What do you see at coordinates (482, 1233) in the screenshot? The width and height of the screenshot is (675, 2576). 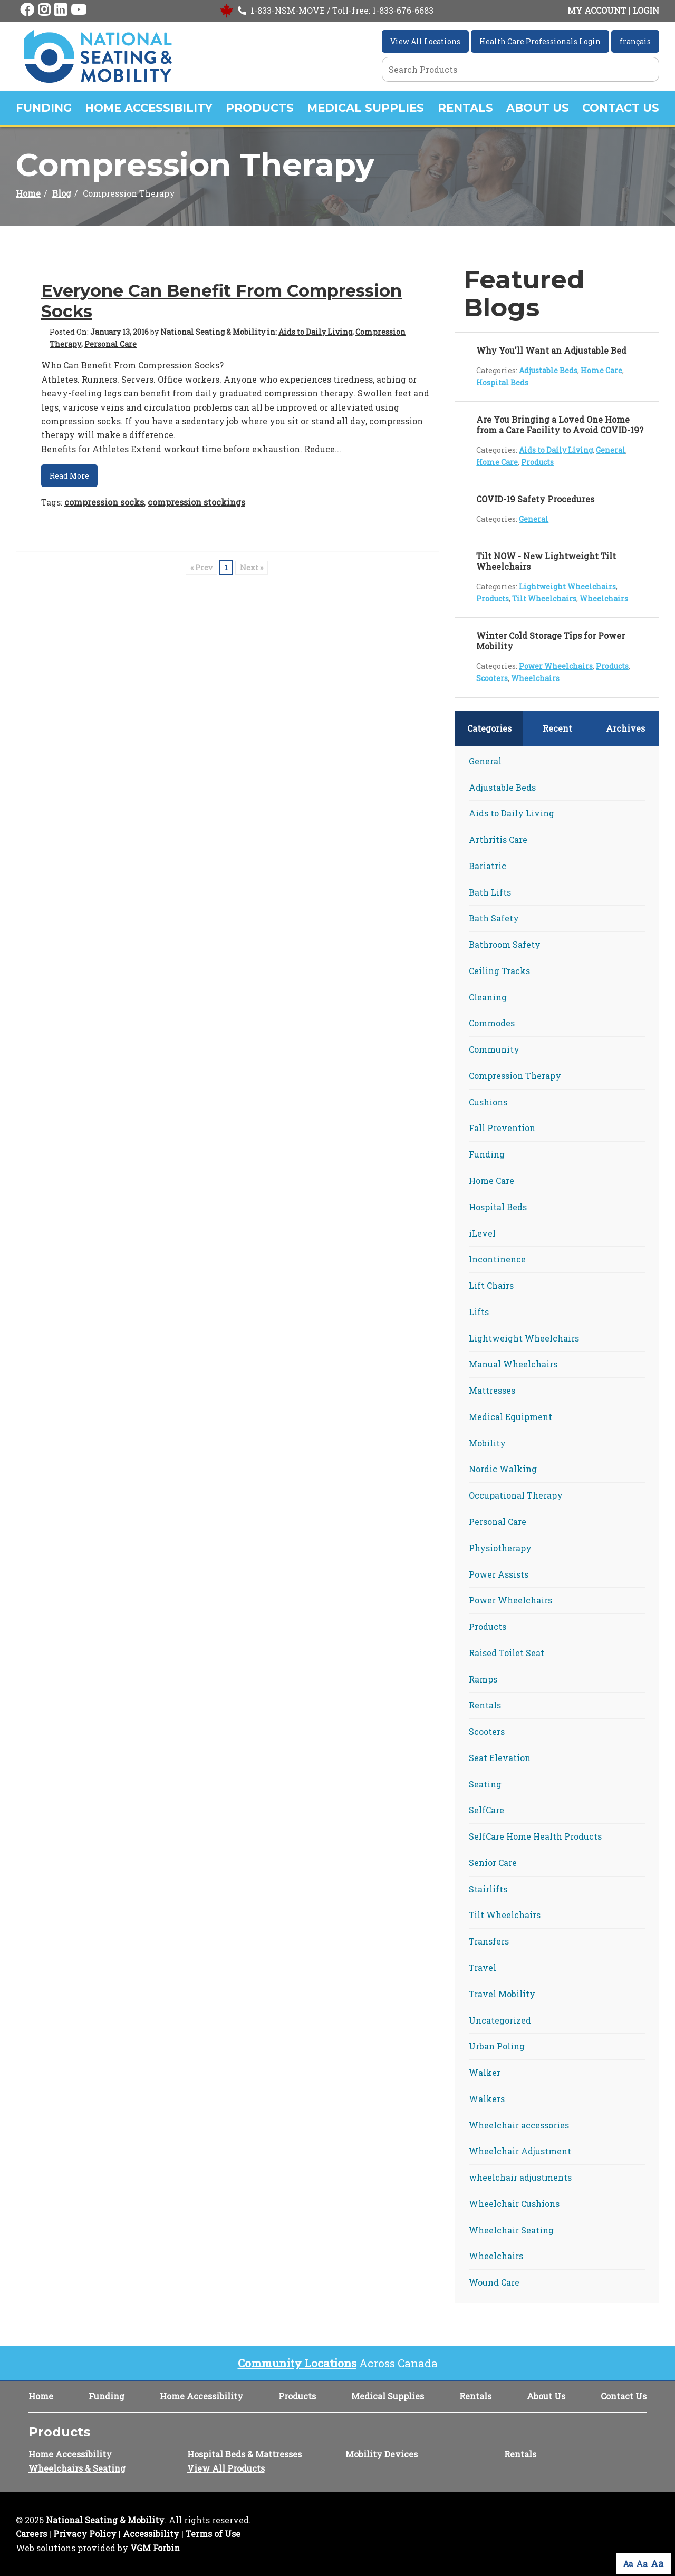 I see `iLevel` at bounding box center [482, 1233].